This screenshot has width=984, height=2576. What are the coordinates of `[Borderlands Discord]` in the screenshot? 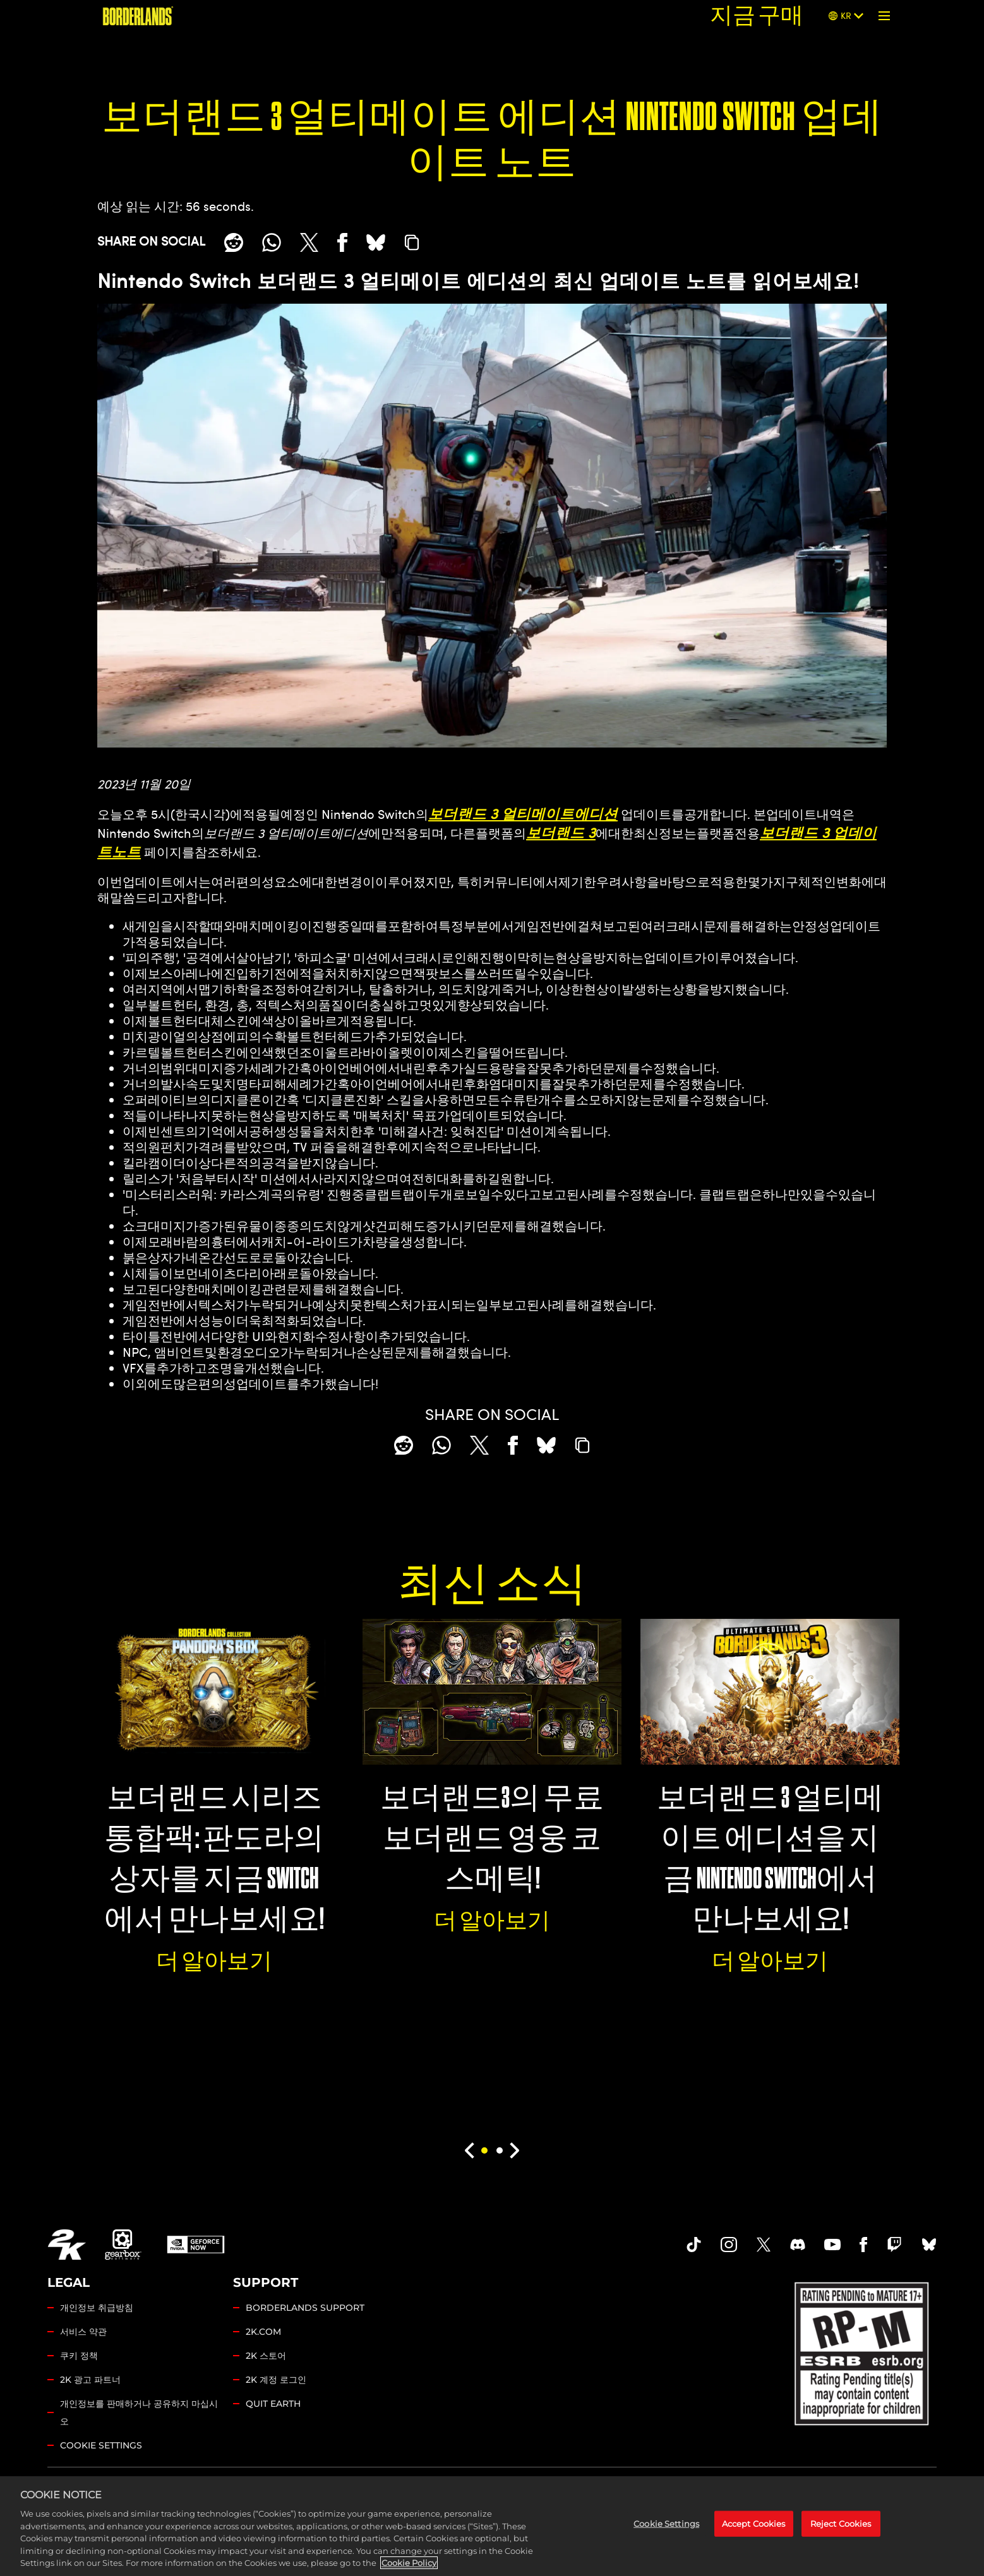 It's located at (797, 2244).